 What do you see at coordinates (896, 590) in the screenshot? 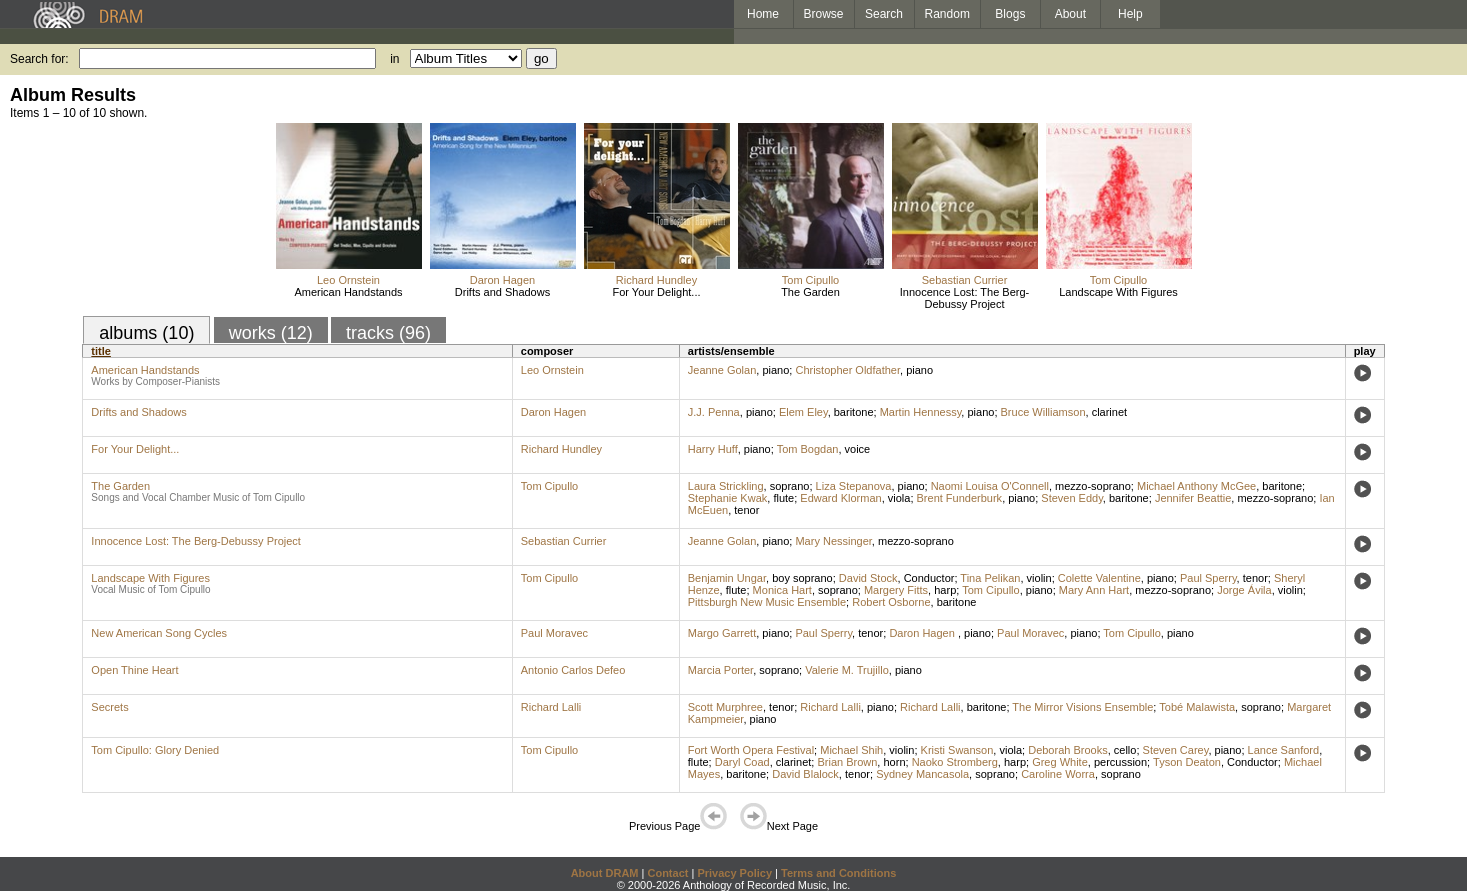
I see `Margery Fitts` at bounding box center [896, 590].